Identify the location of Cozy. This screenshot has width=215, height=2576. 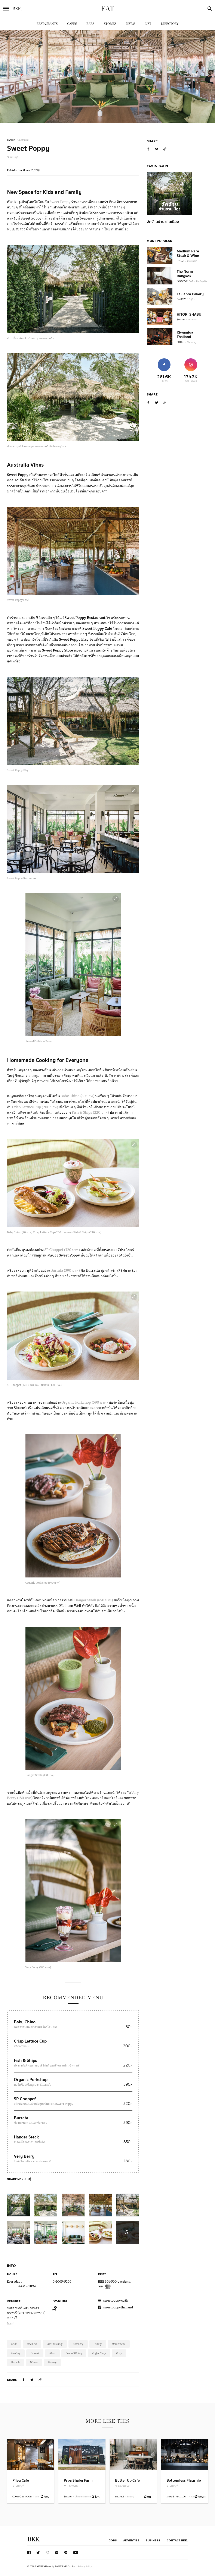
(119, 2353).